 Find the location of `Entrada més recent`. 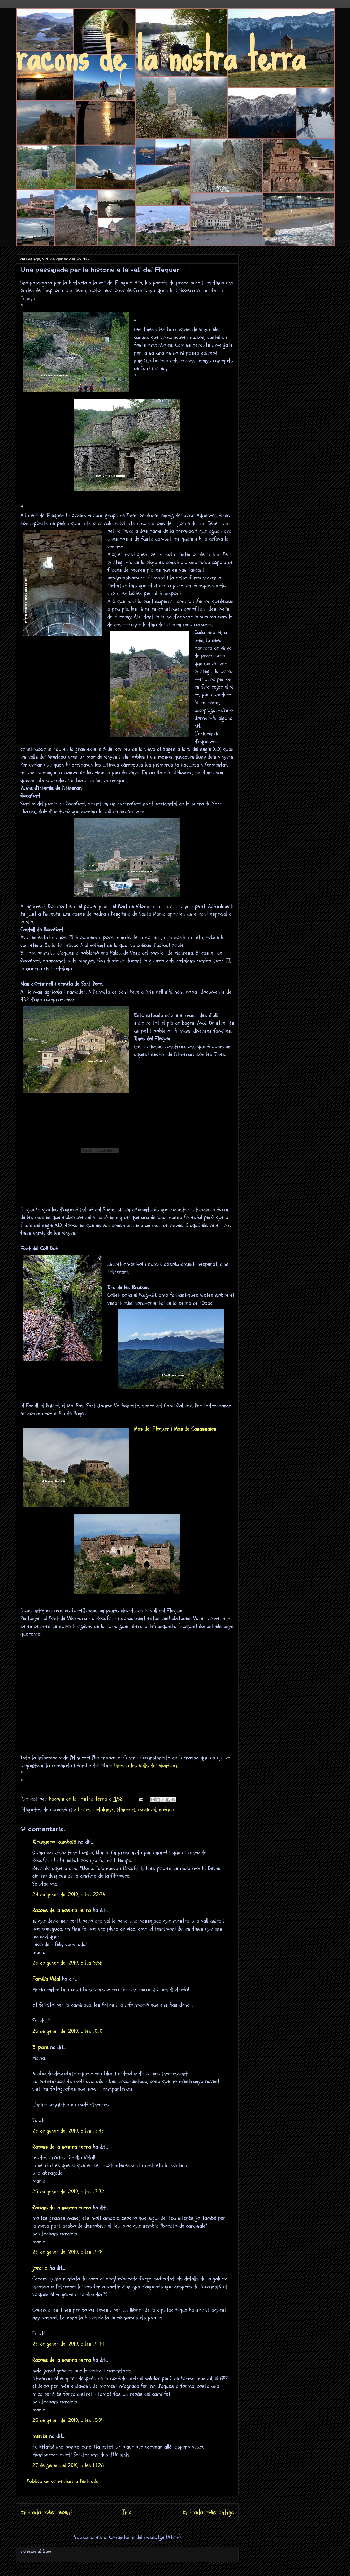

Entrada més recent is located at coordinates (46, 2512).